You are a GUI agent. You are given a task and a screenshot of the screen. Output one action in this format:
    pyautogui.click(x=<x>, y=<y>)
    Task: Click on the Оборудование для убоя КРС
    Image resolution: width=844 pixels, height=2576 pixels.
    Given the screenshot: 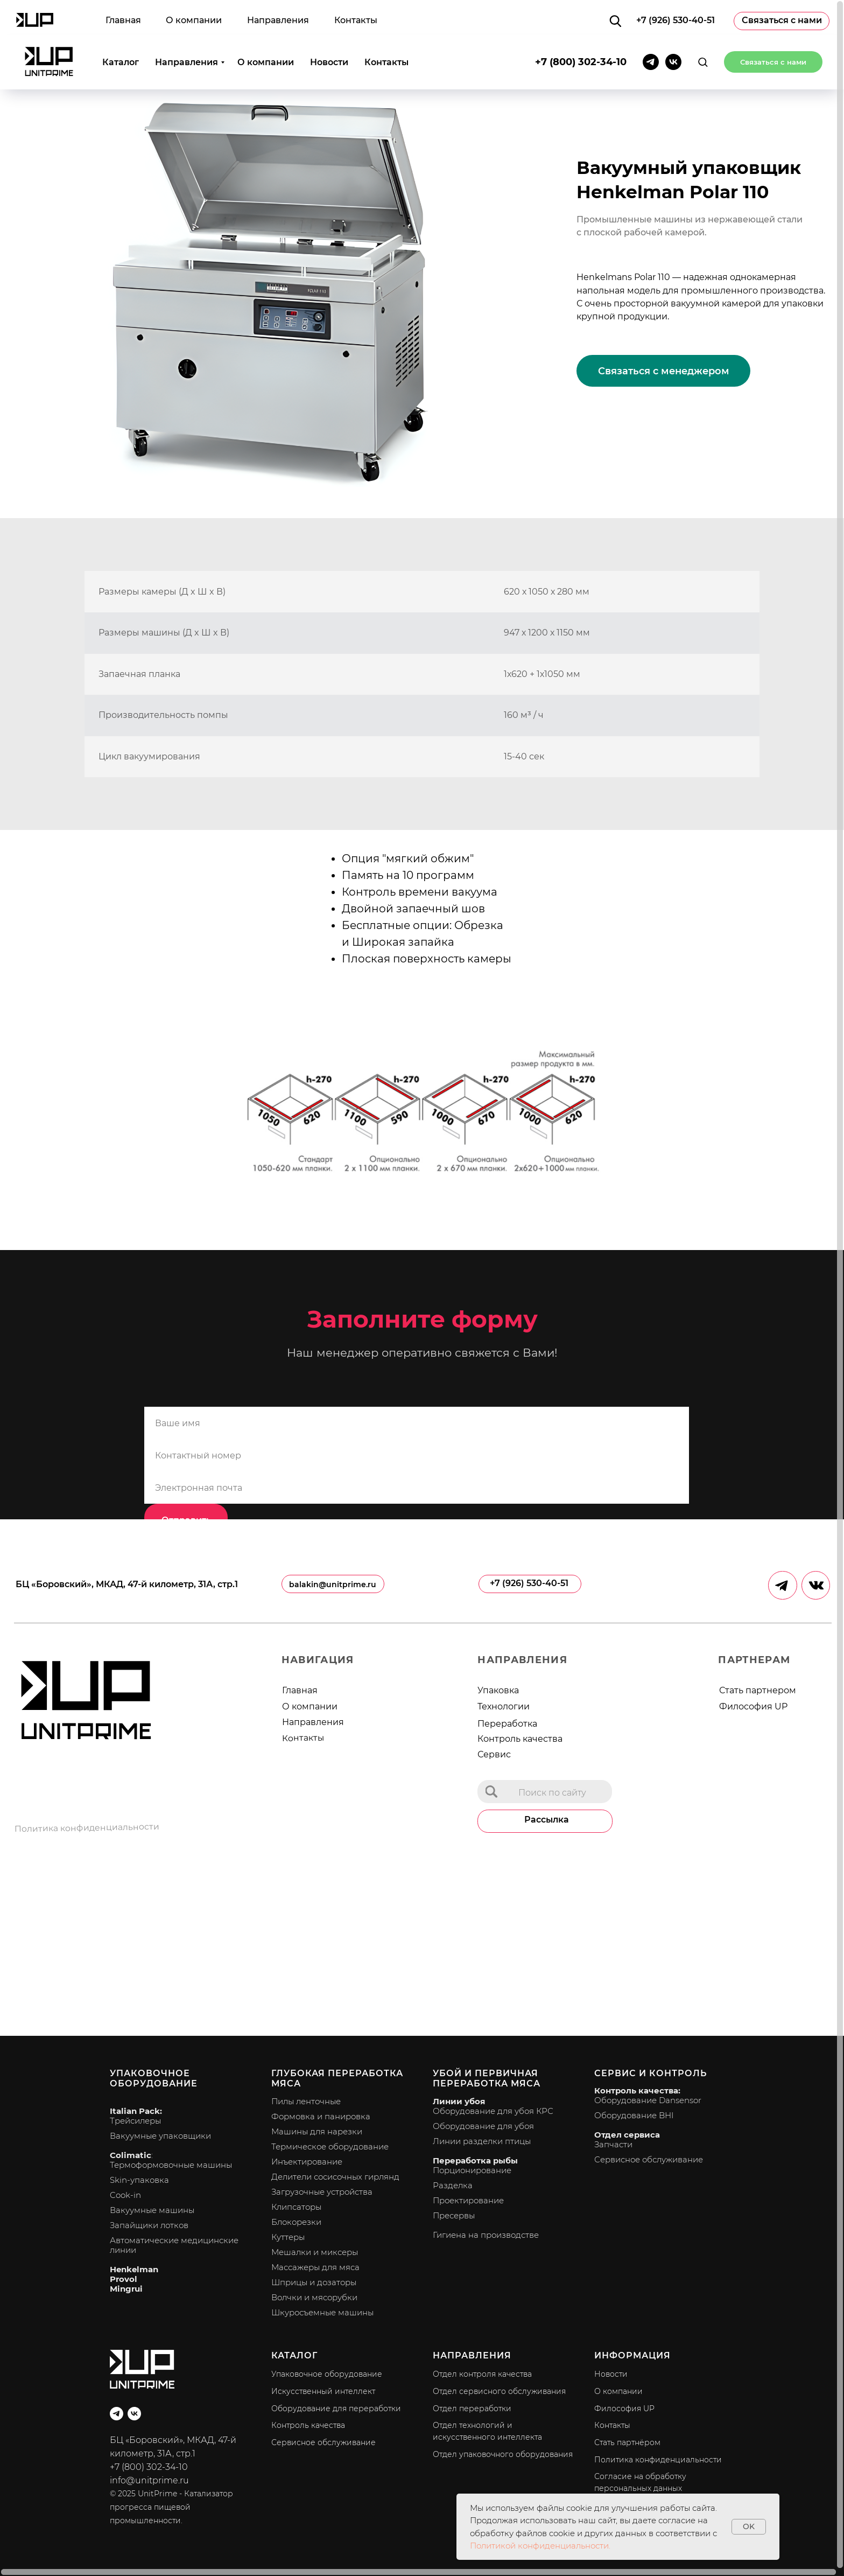 What is the action you would take?
    pyautogui.click(x=493, y=2111)
    